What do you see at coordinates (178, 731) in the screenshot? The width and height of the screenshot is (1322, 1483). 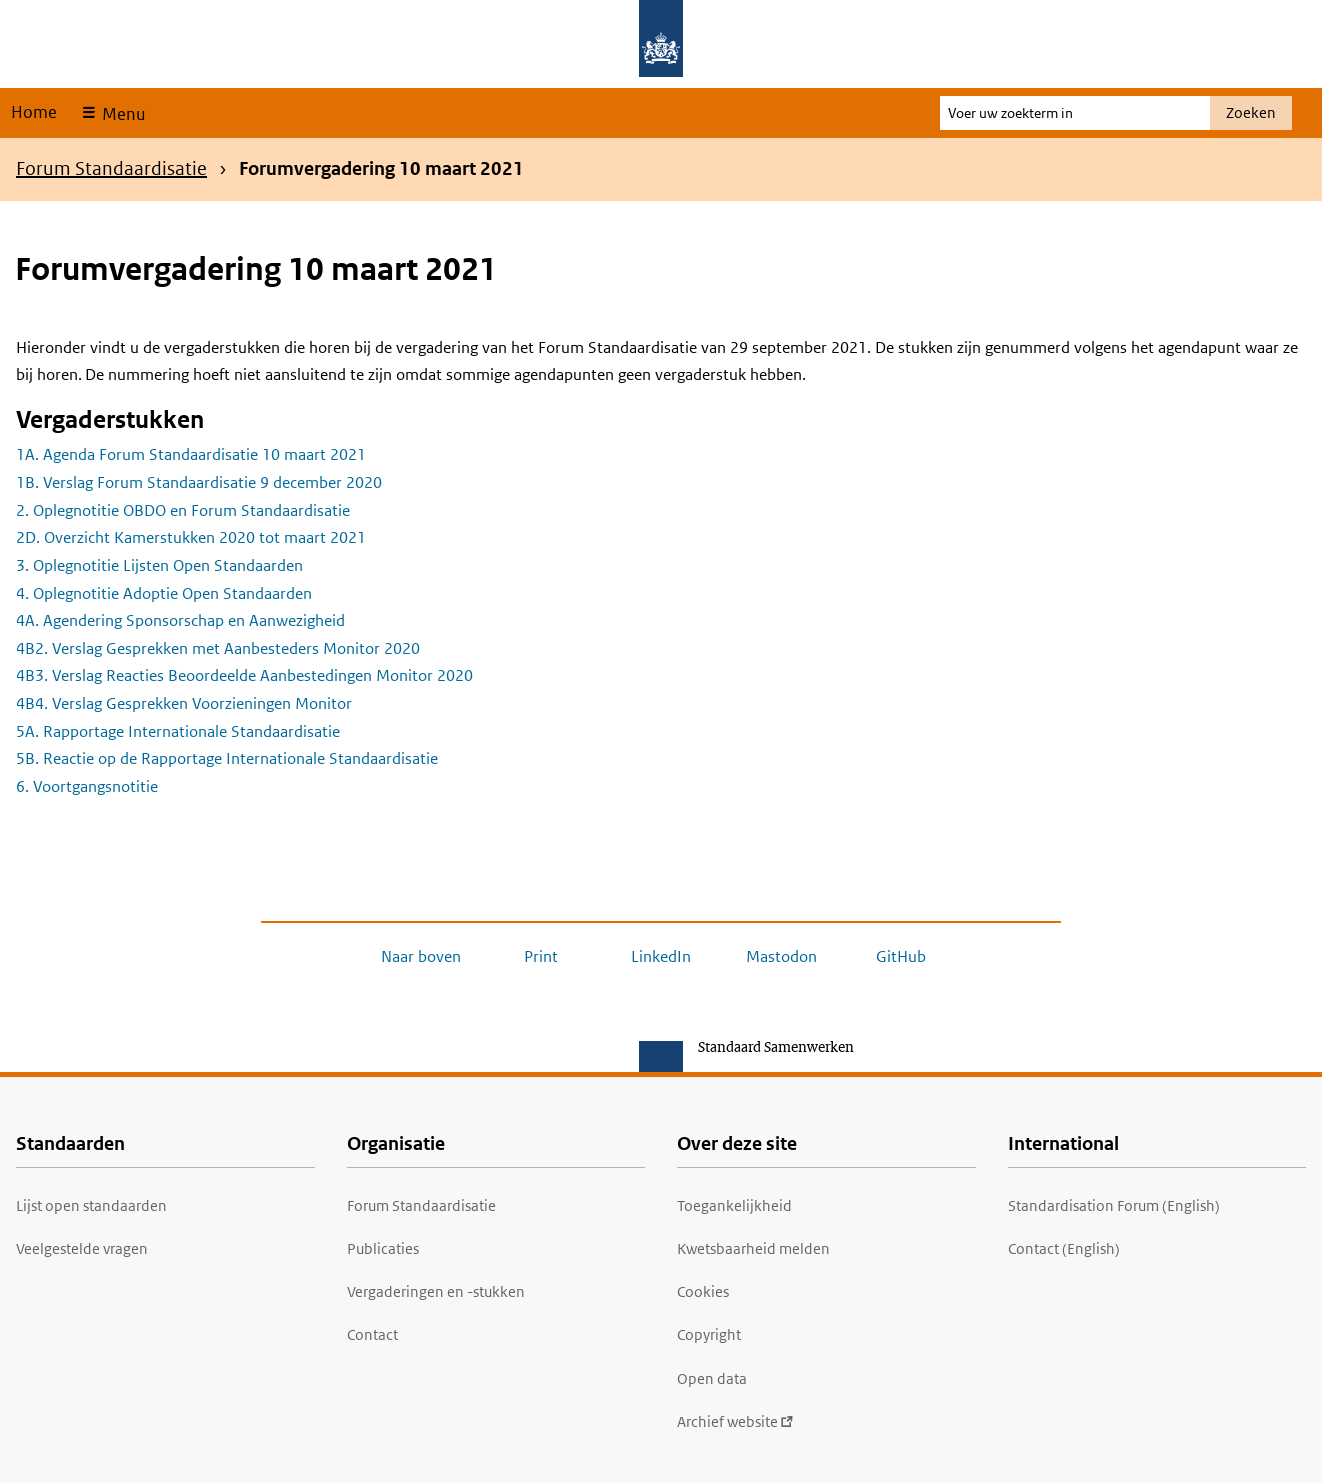 I see `5A. Rapportage Internationale Standaardisatie` at bounding box center [178, 731].